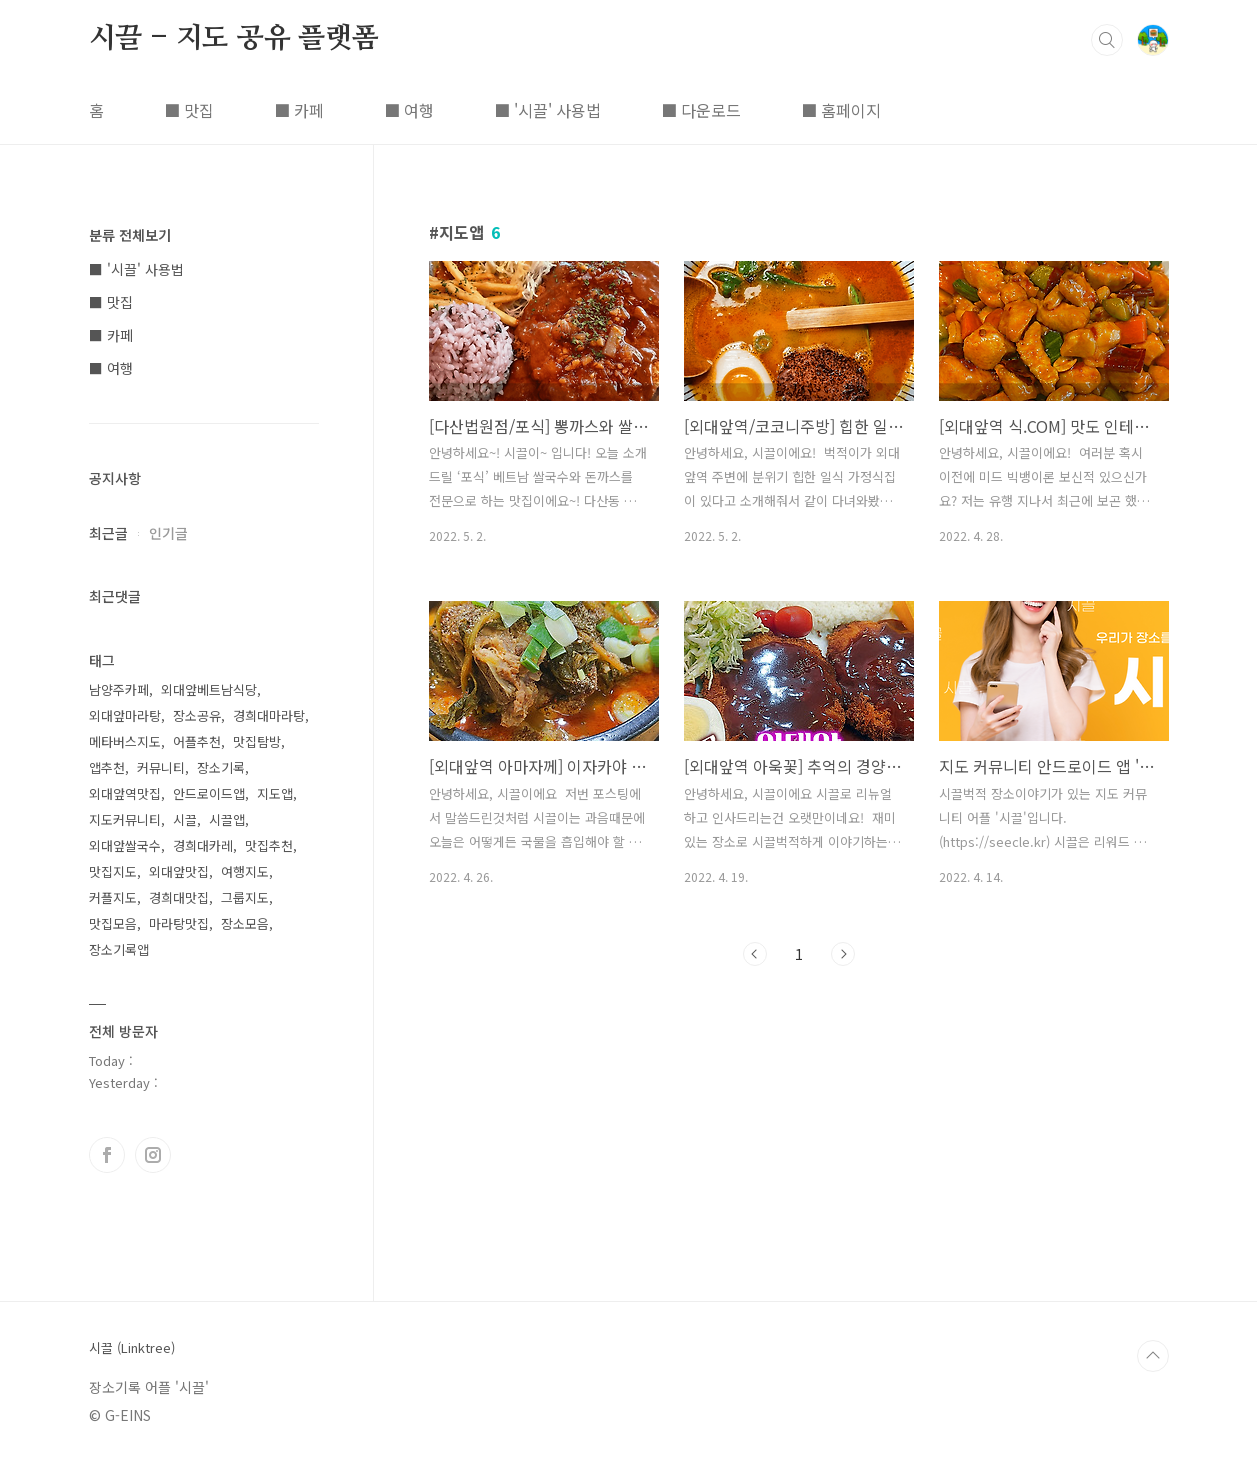 The width and height of the screenshot is (1257, 1462). Describe the element at coordinates (125, 793) in the screenshot. I see `외대앞역맛집` at that location.